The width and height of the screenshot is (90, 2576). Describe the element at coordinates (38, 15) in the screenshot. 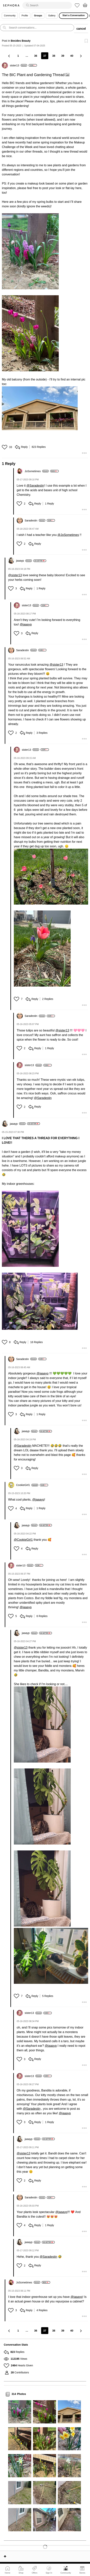

I see `Groups` at that location.